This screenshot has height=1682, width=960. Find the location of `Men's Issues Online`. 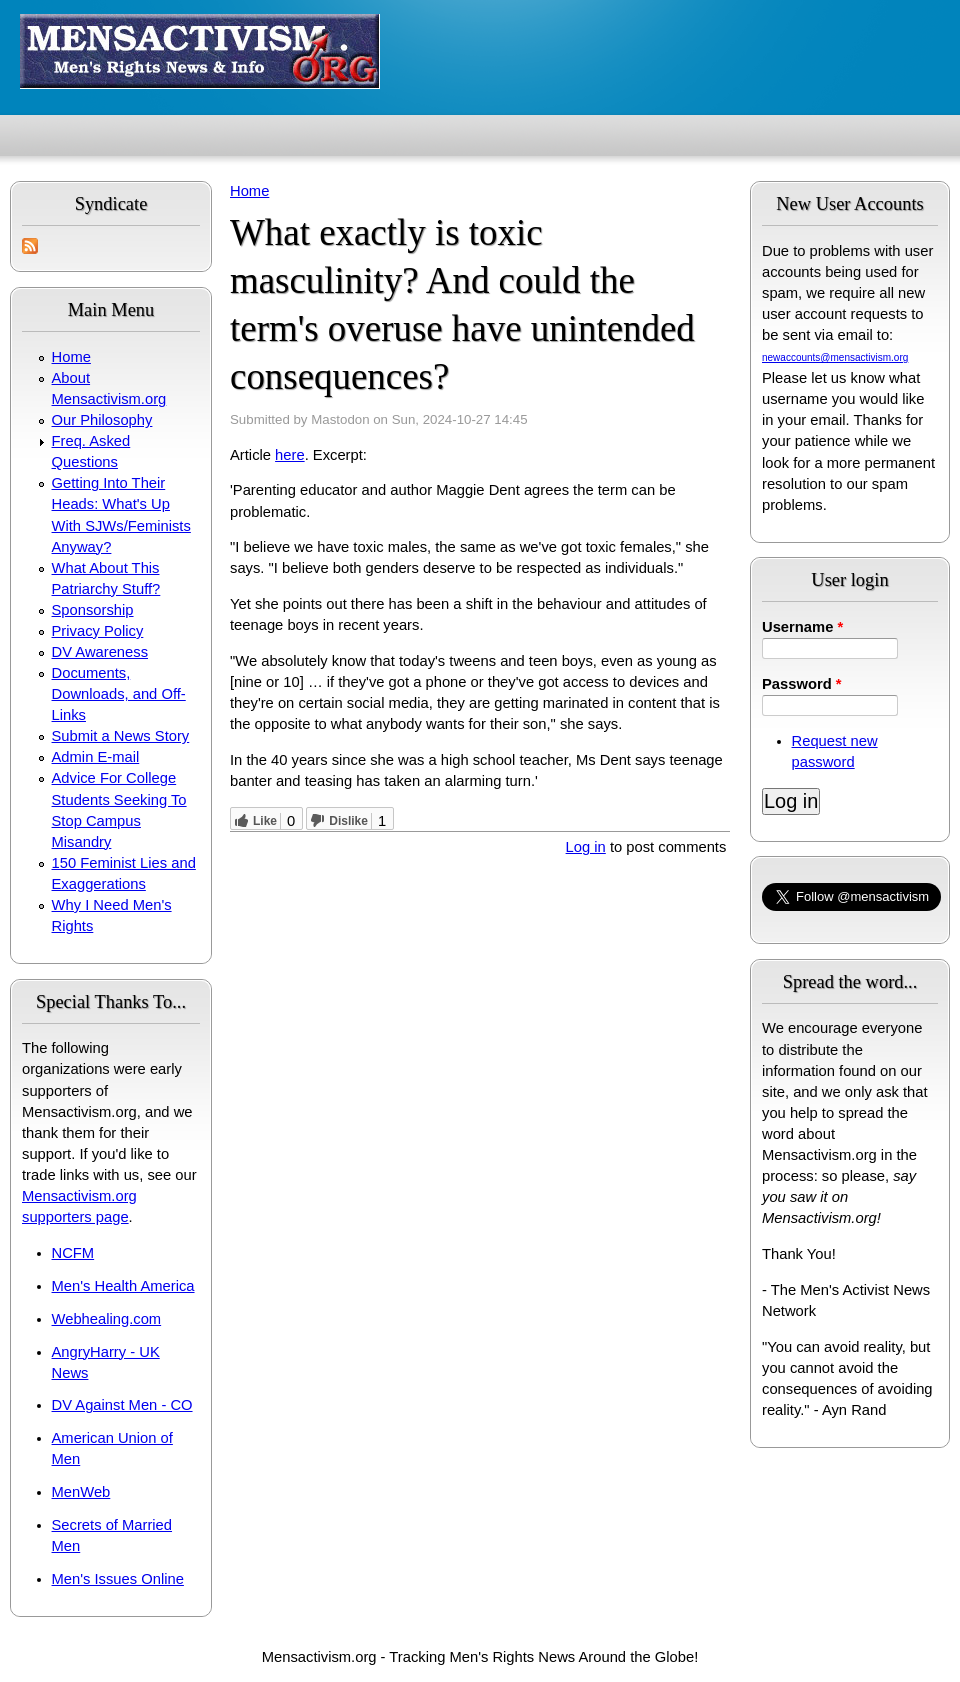

Men's Issues Online is located at coordinates (118, 1579).